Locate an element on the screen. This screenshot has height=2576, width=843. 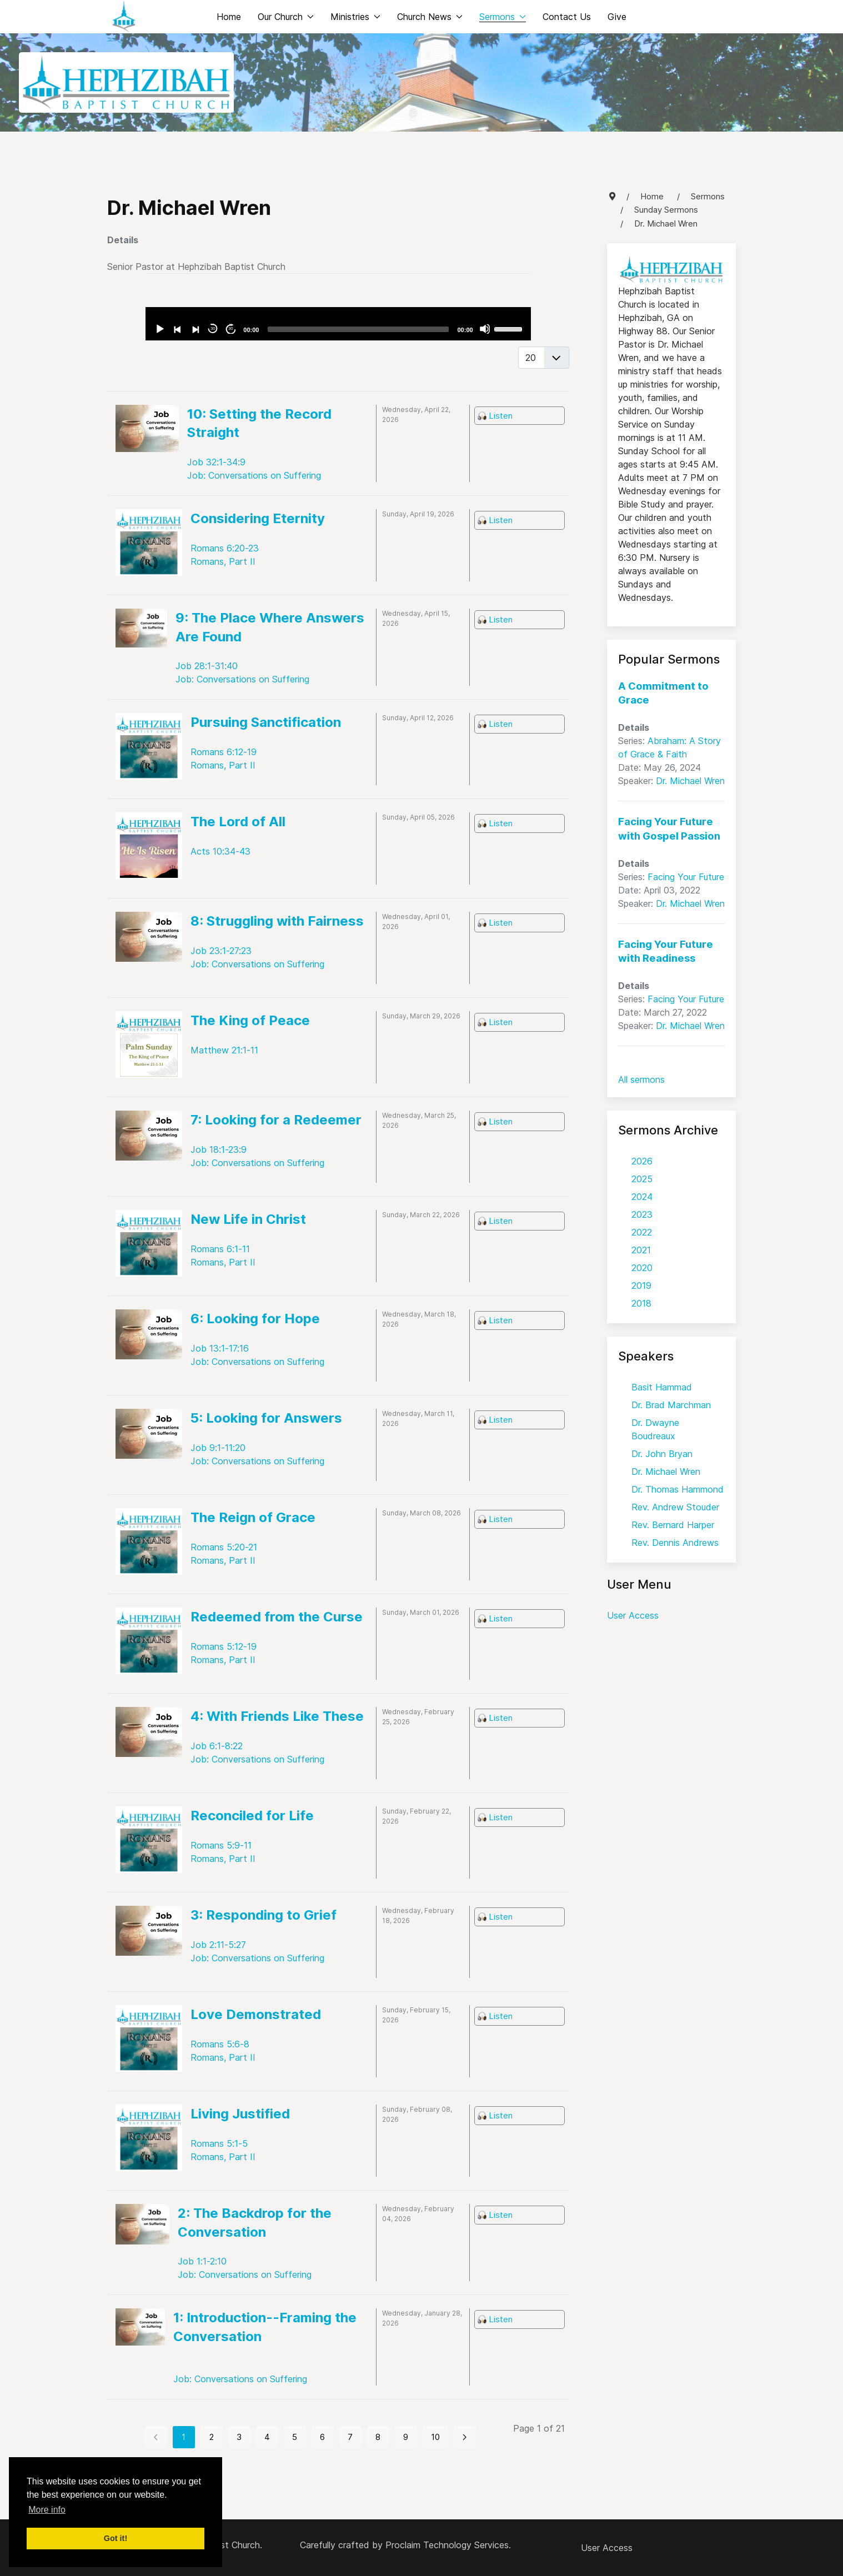
Romans 5:12-19 is located at coordinates (223, 1646).